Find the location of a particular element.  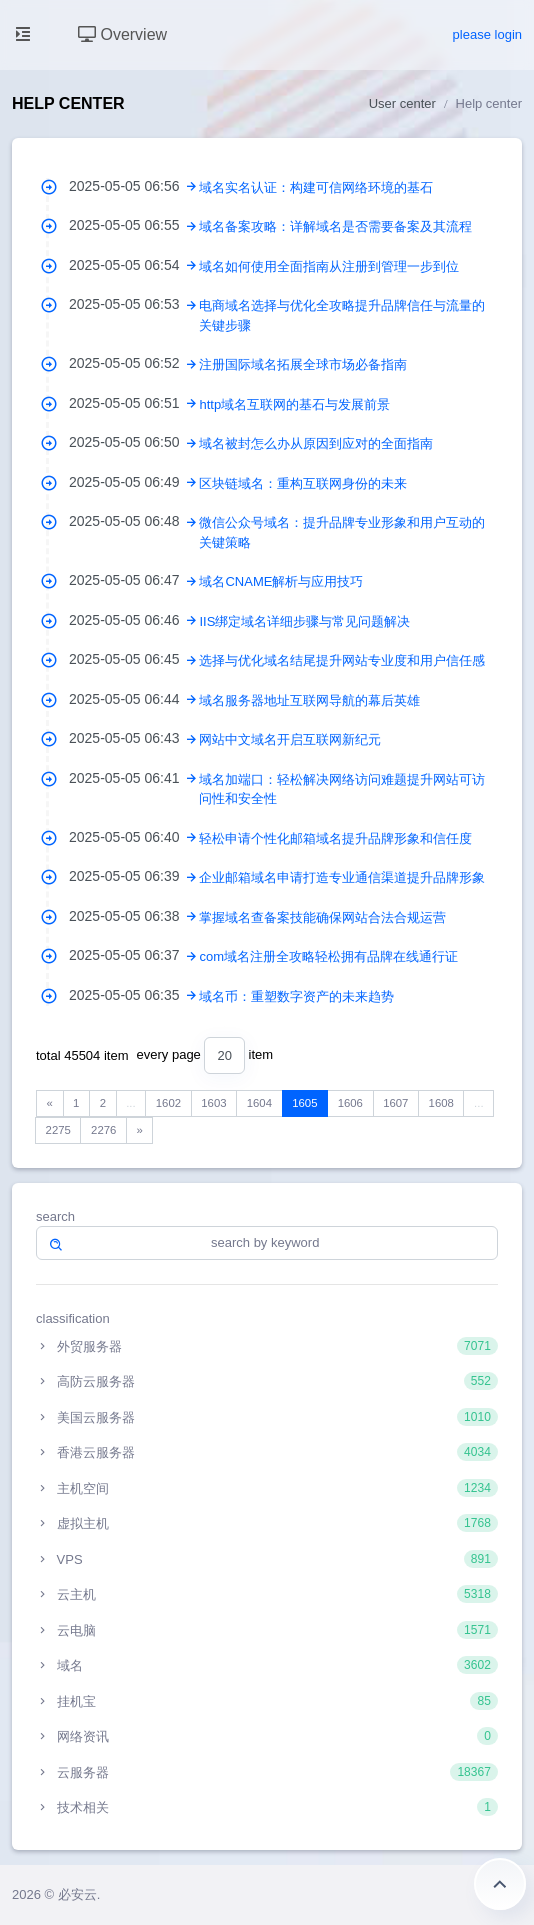

云电脑 is located at coordinates (267, 1630).